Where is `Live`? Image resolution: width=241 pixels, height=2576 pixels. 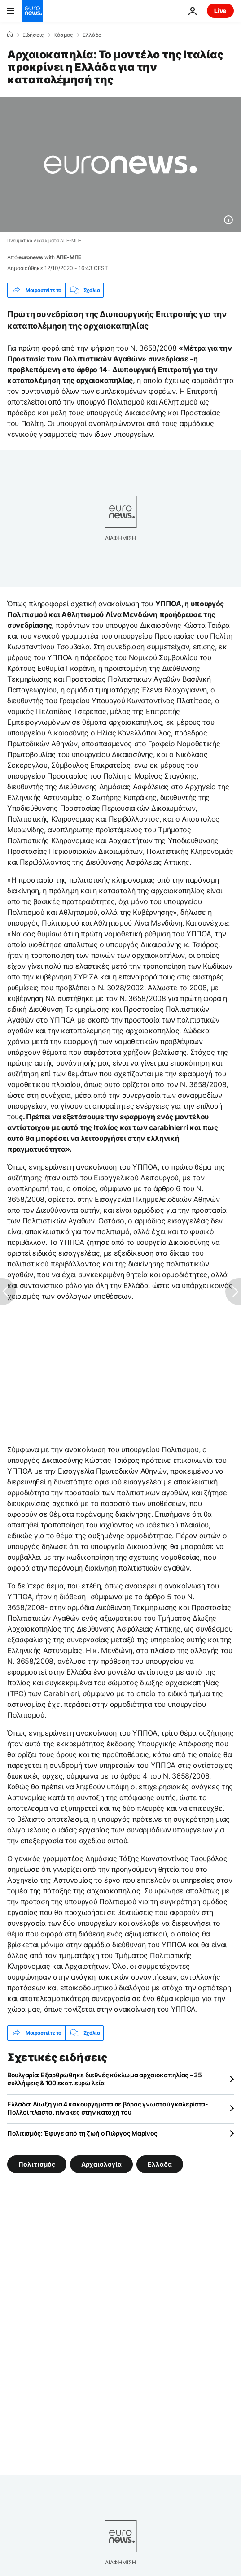
Live is located at coordinates (220, 10).